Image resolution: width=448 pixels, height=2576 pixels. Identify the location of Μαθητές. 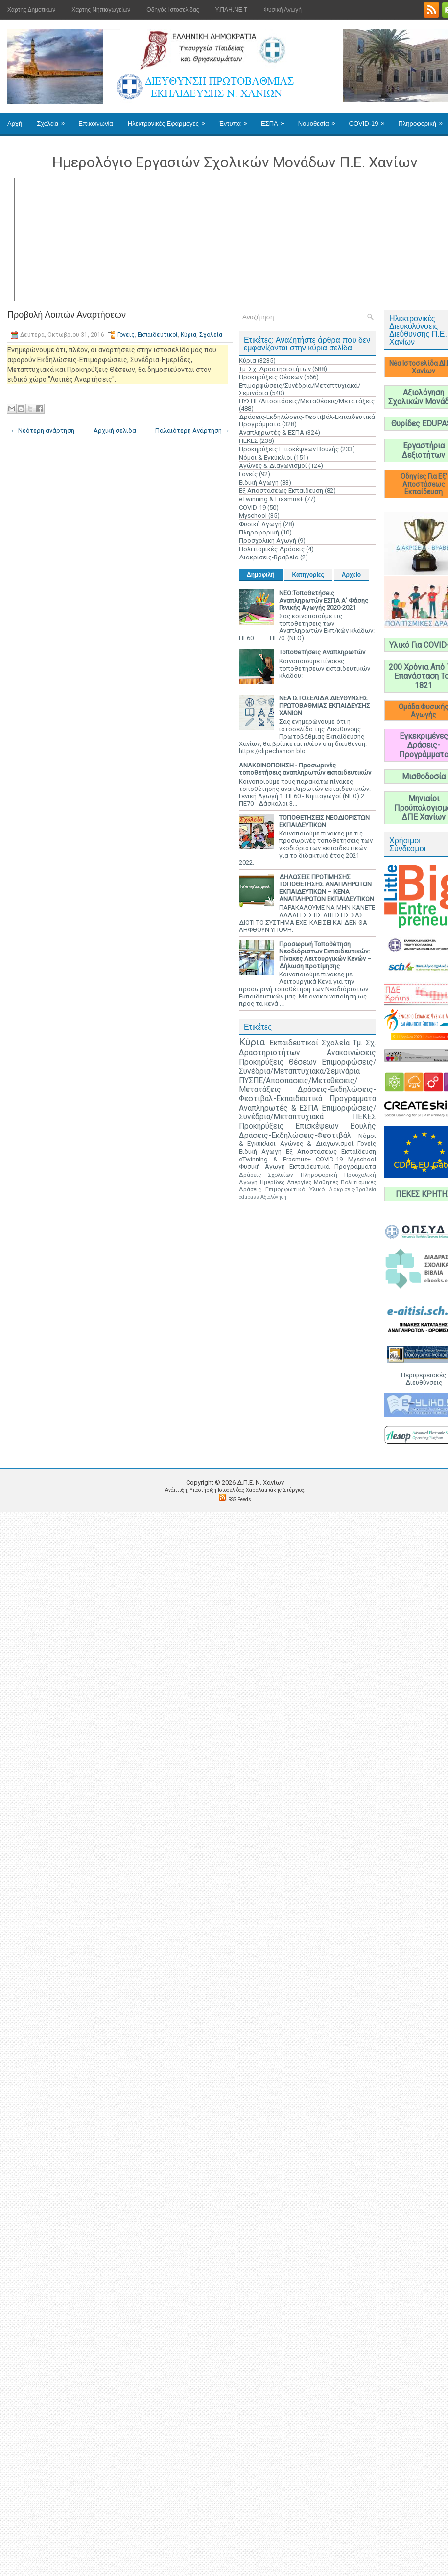
(326, 1182).